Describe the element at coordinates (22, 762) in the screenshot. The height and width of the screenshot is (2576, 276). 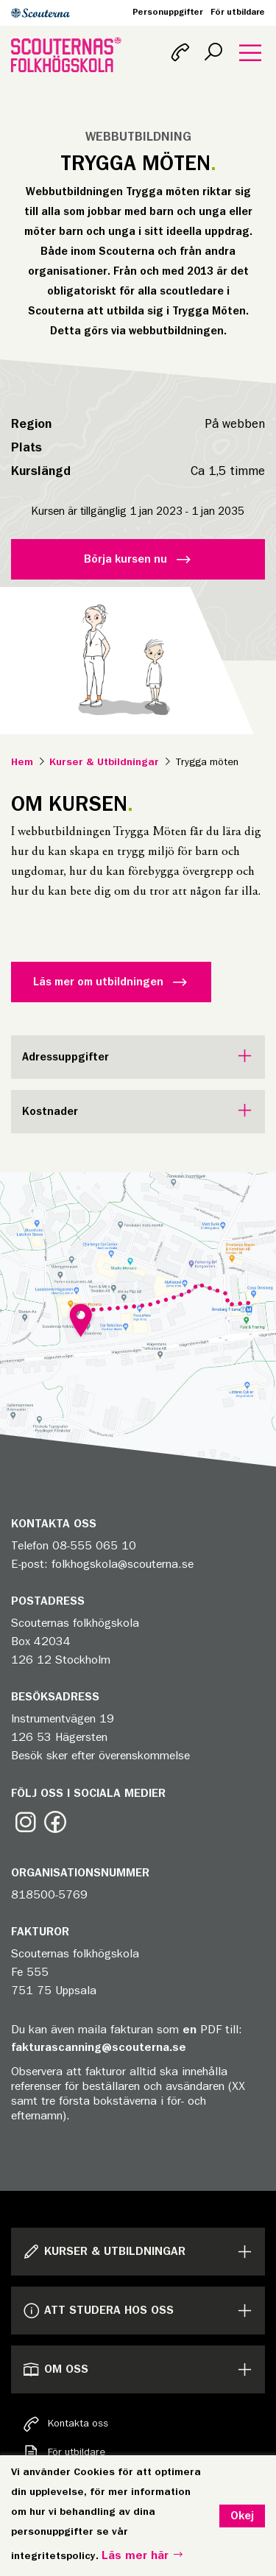
I see `Hem` at that location.